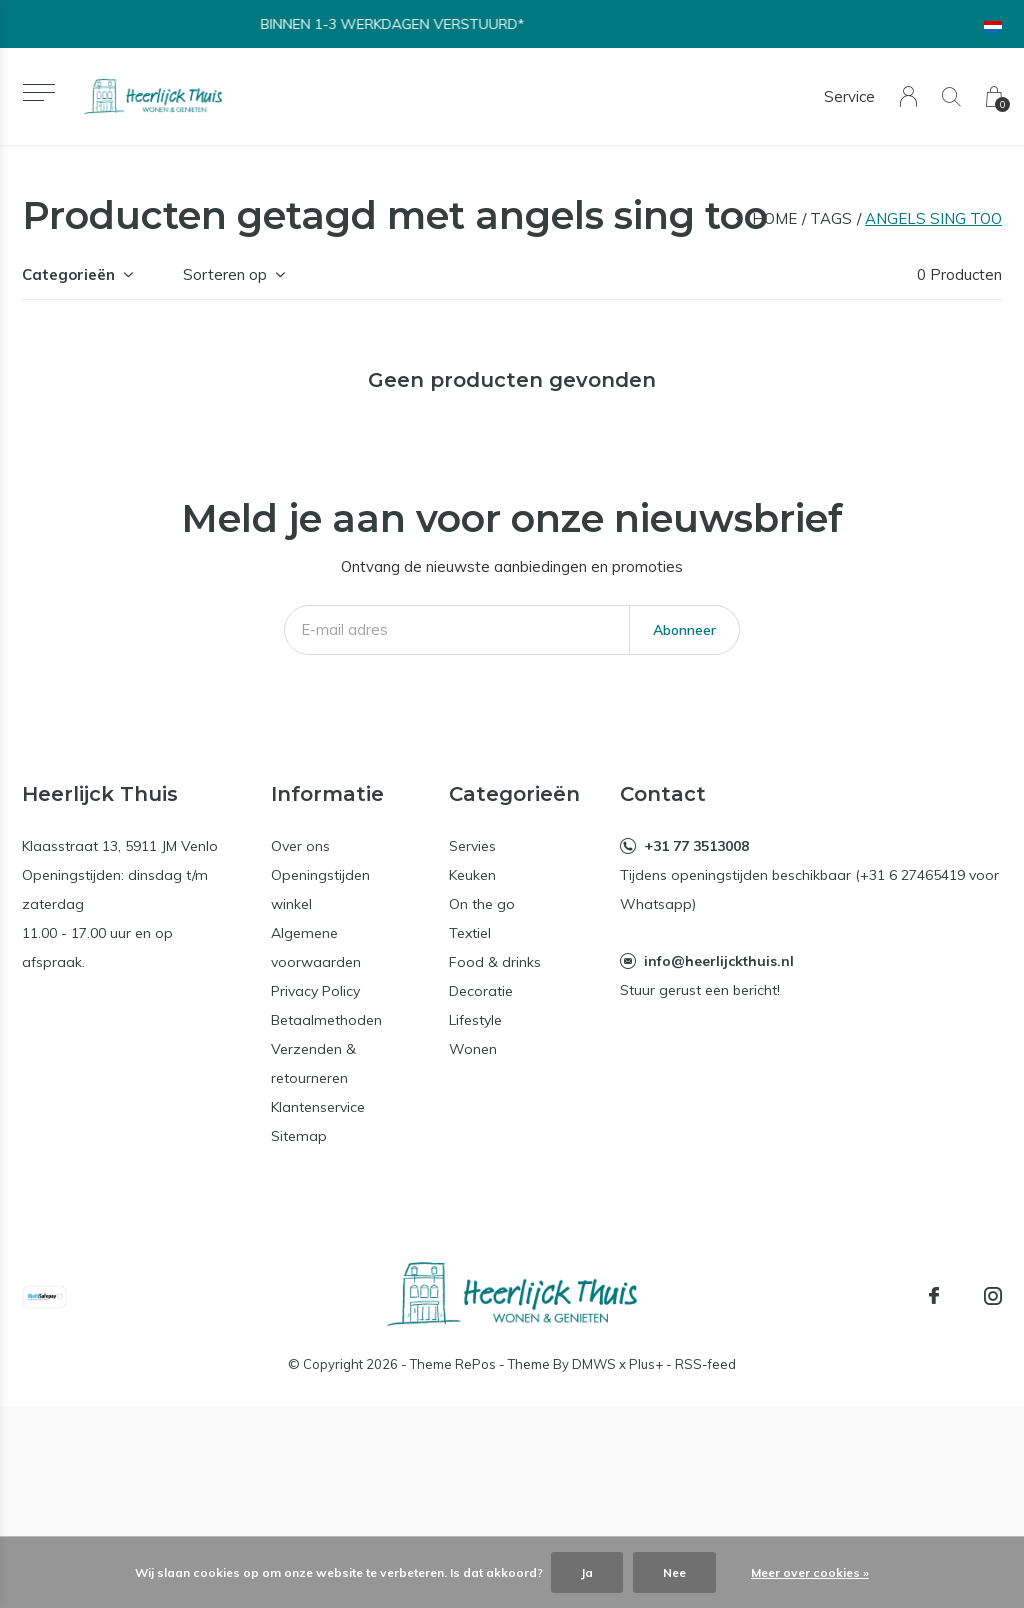 The image size is (1024, 1608). I want to click on RSS-feed, so click(705, 1364).